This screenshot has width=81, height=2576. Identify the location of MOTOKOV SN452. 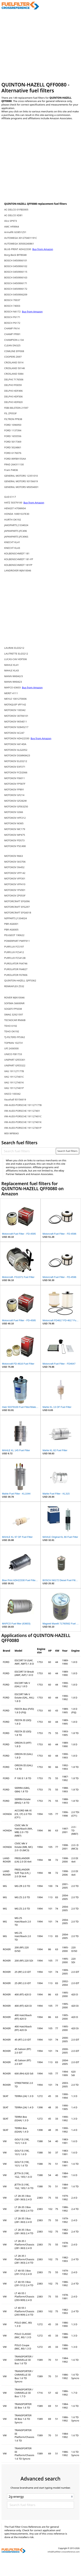
(14, 867).